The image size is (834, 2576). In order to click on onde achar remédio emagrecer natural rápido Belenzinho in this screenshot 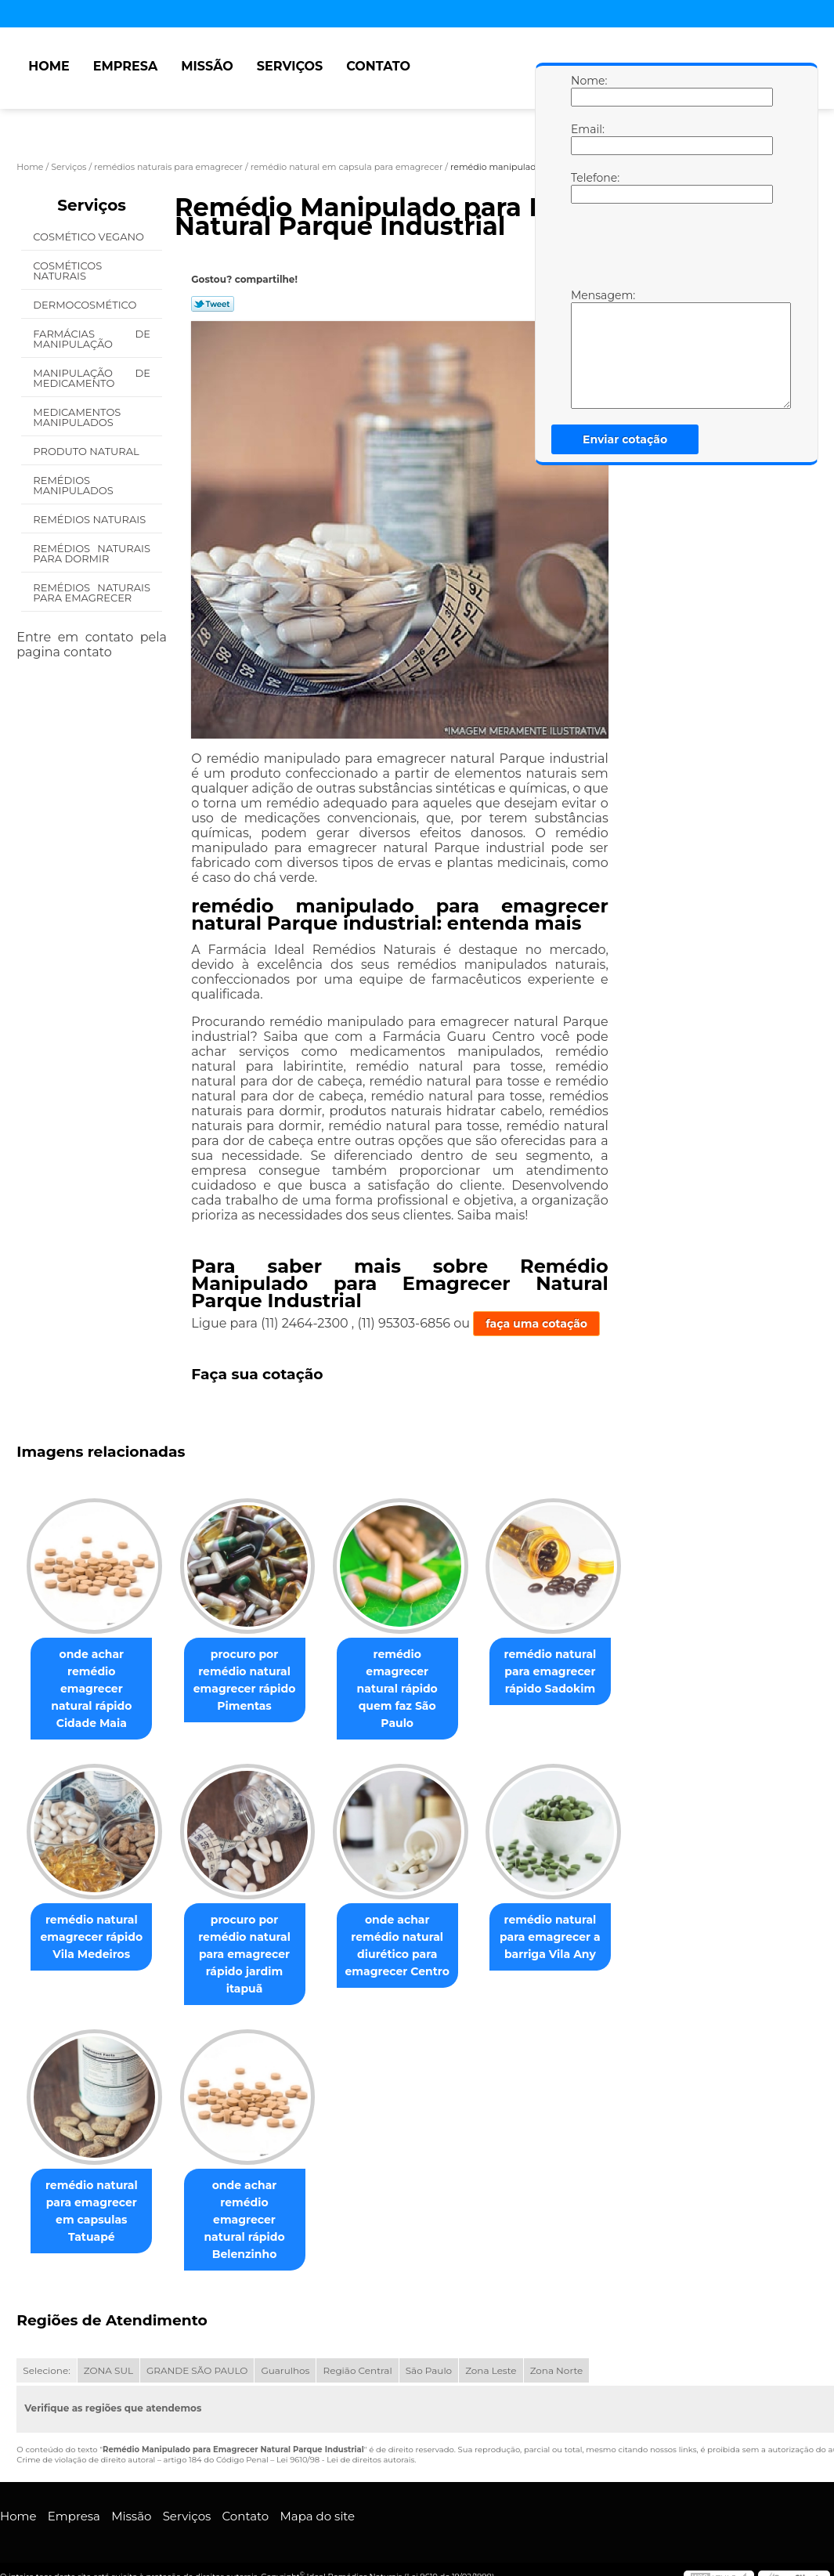, I will do `click(253, 2194)`.